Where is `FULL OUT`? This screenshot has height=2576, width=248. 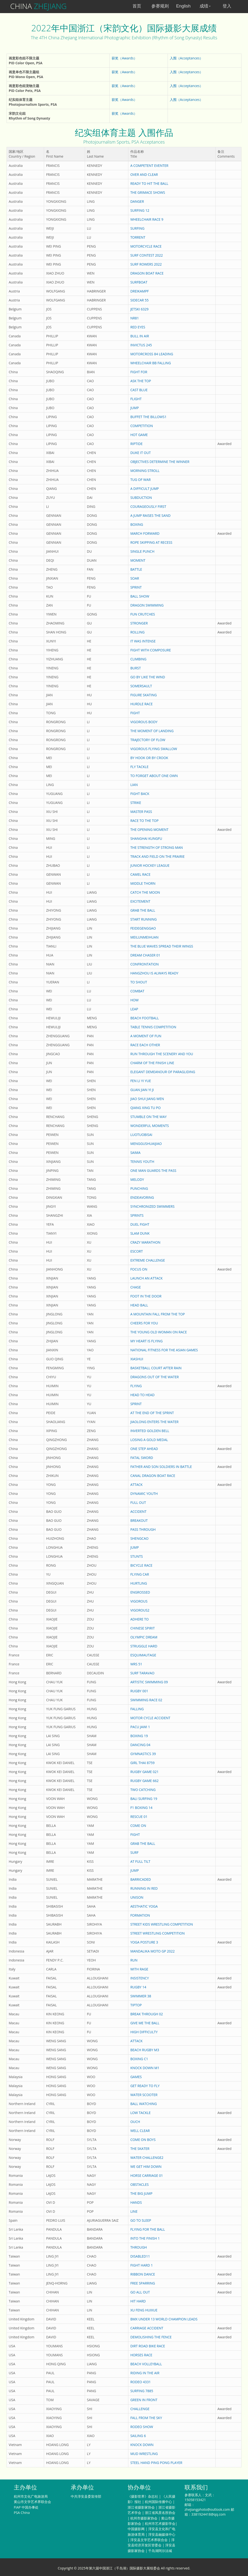 FULL OUT is located at coordinates (138, 1502).